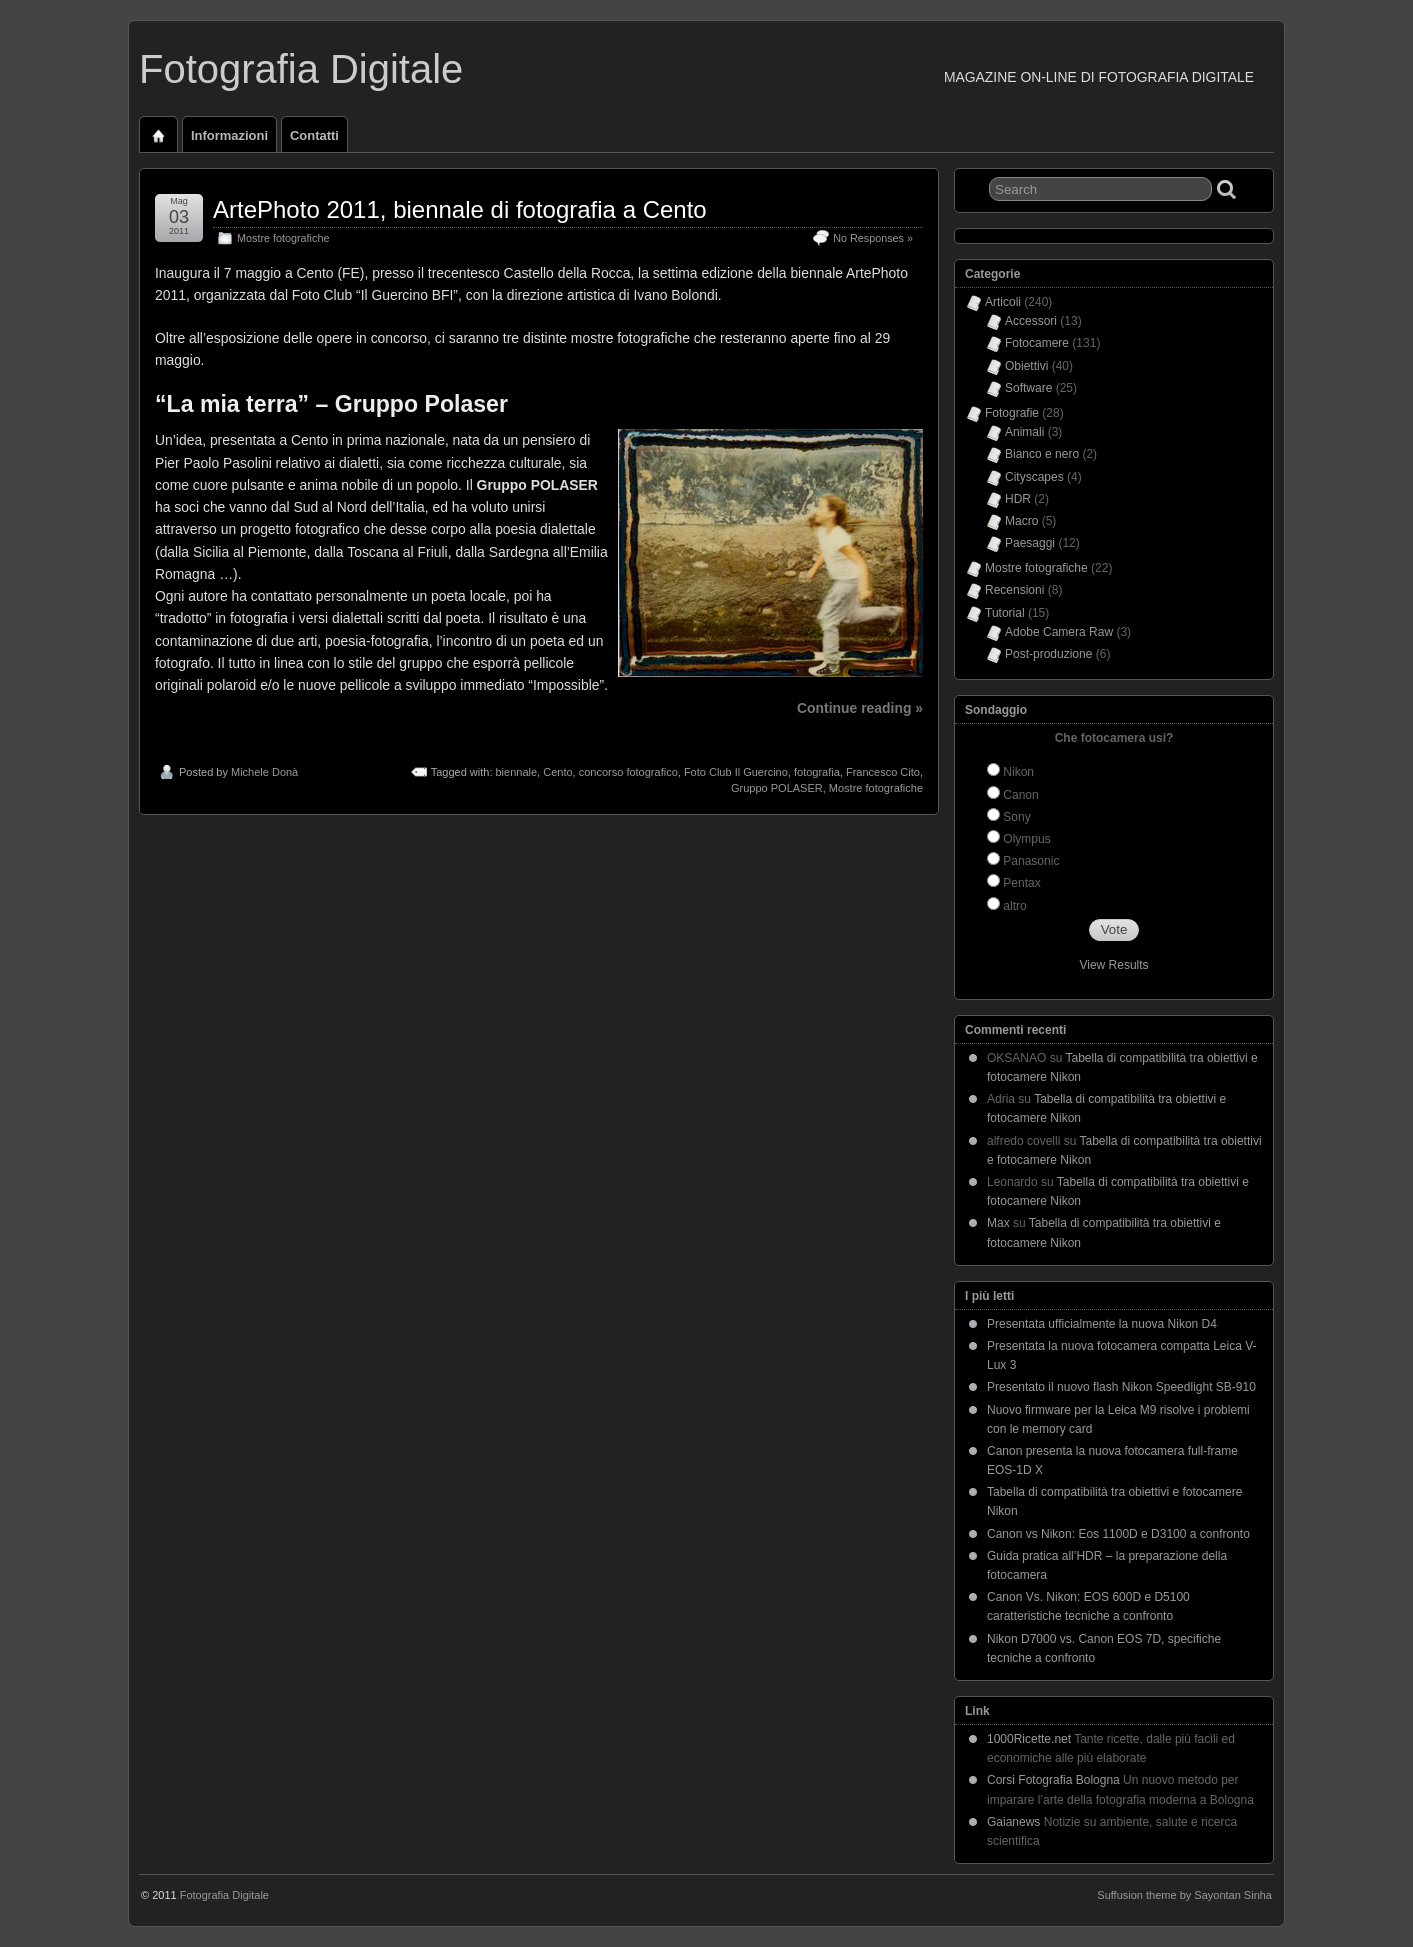 The height and width of the screenshot is (1947, 1413). Describe the element at coordinates (1029, 1739) in the screenshot. I see `1000Ricette.net` at that location.